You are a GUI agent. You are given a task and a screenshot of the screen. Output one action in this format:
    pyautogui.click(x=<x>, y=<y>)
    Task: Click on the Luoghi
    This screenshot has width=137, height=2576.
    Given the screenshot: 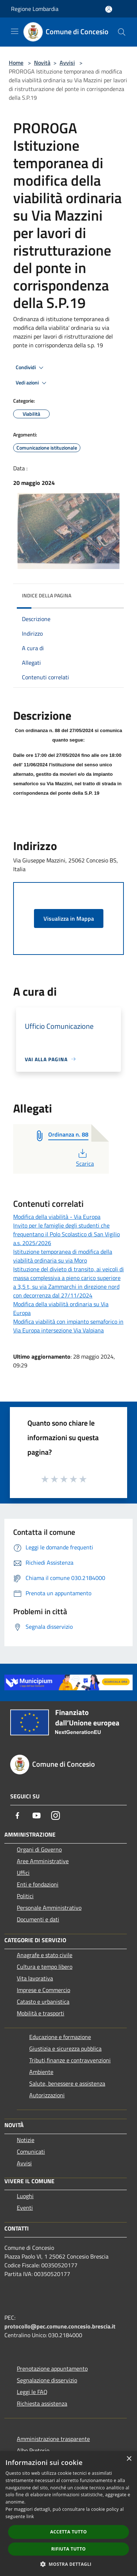 What is the action you would take?
    pyautogui.click(x=25, y=2196)
    